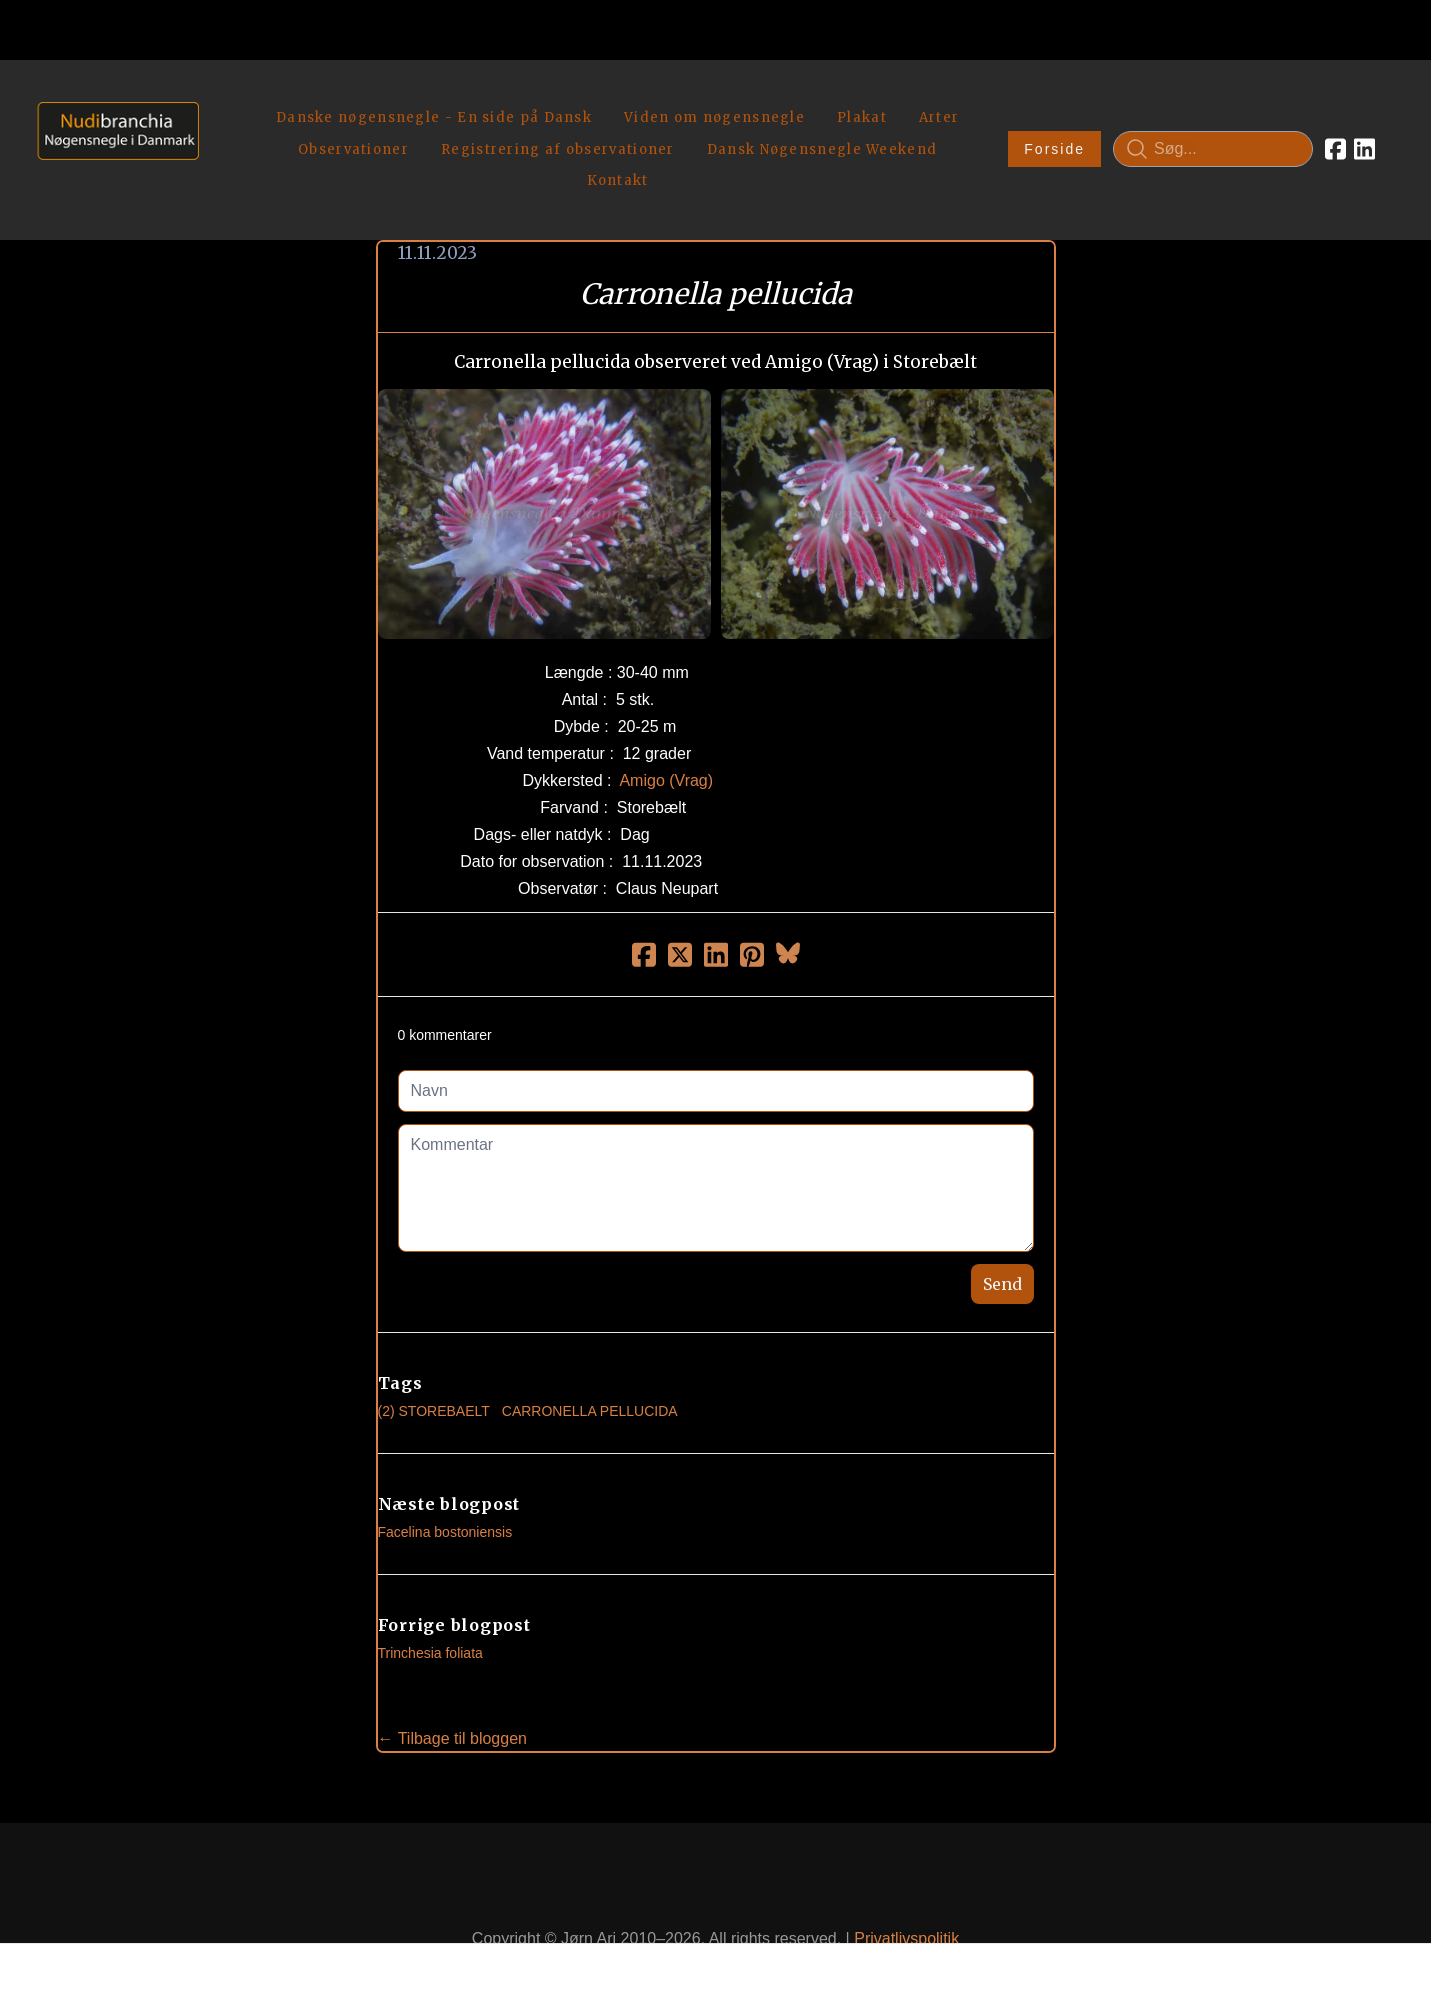  Describe the element at coordinates (906, 1892) in the screenshot. I see `Privatlivspolitik` at that location.